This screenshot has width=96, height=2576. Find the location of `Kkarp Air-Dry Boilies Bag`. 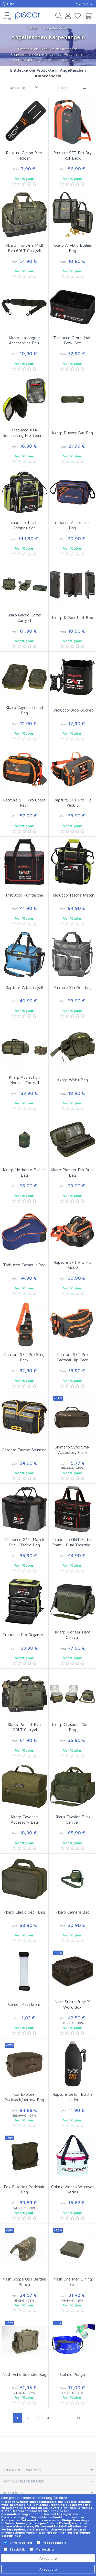

Kkarp Air-Dry Boilies Bag is located at coordinates (72, 248).